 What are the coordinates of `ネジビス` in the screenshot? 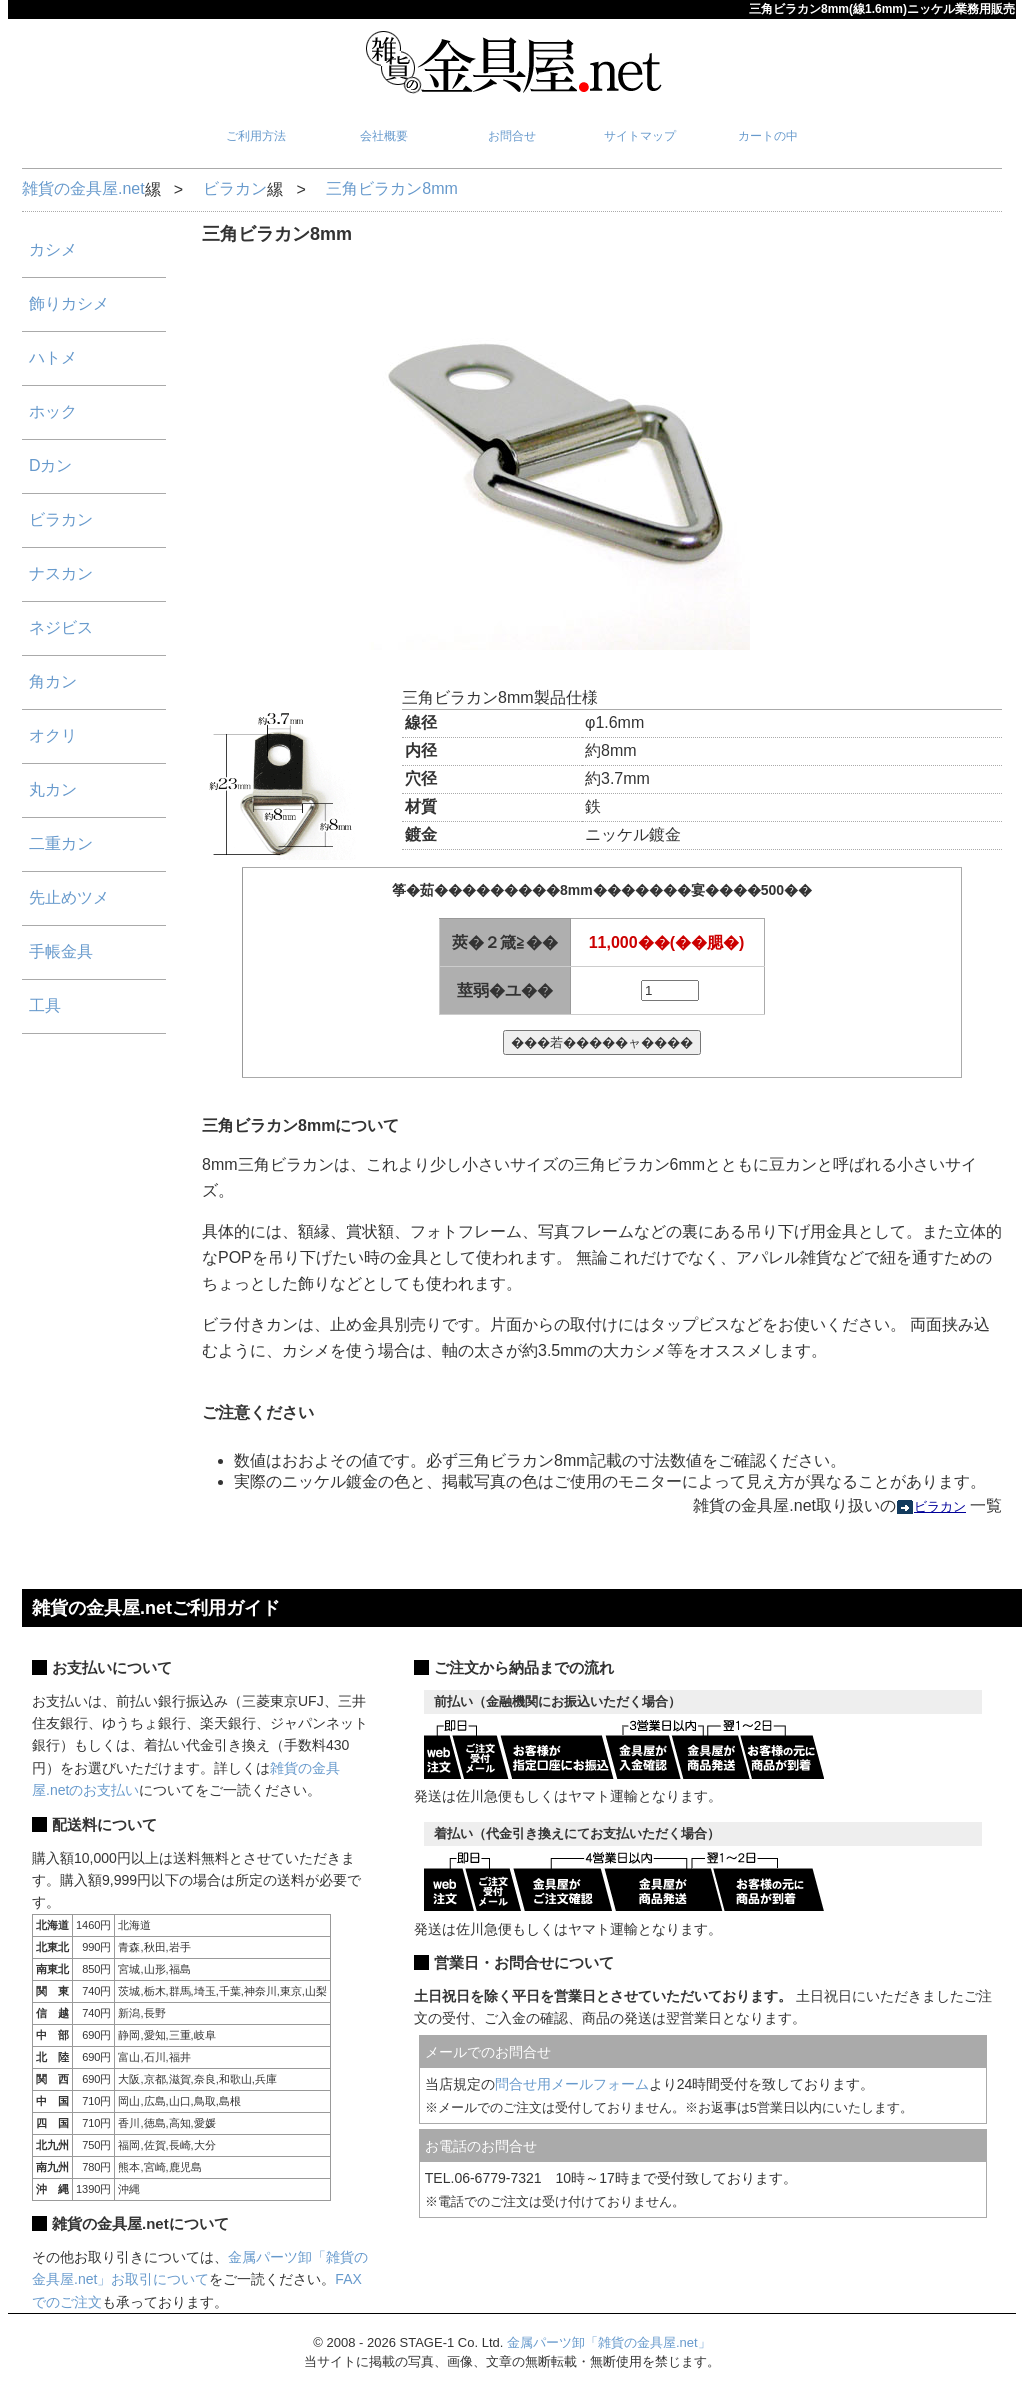 It's located at (61, 627).